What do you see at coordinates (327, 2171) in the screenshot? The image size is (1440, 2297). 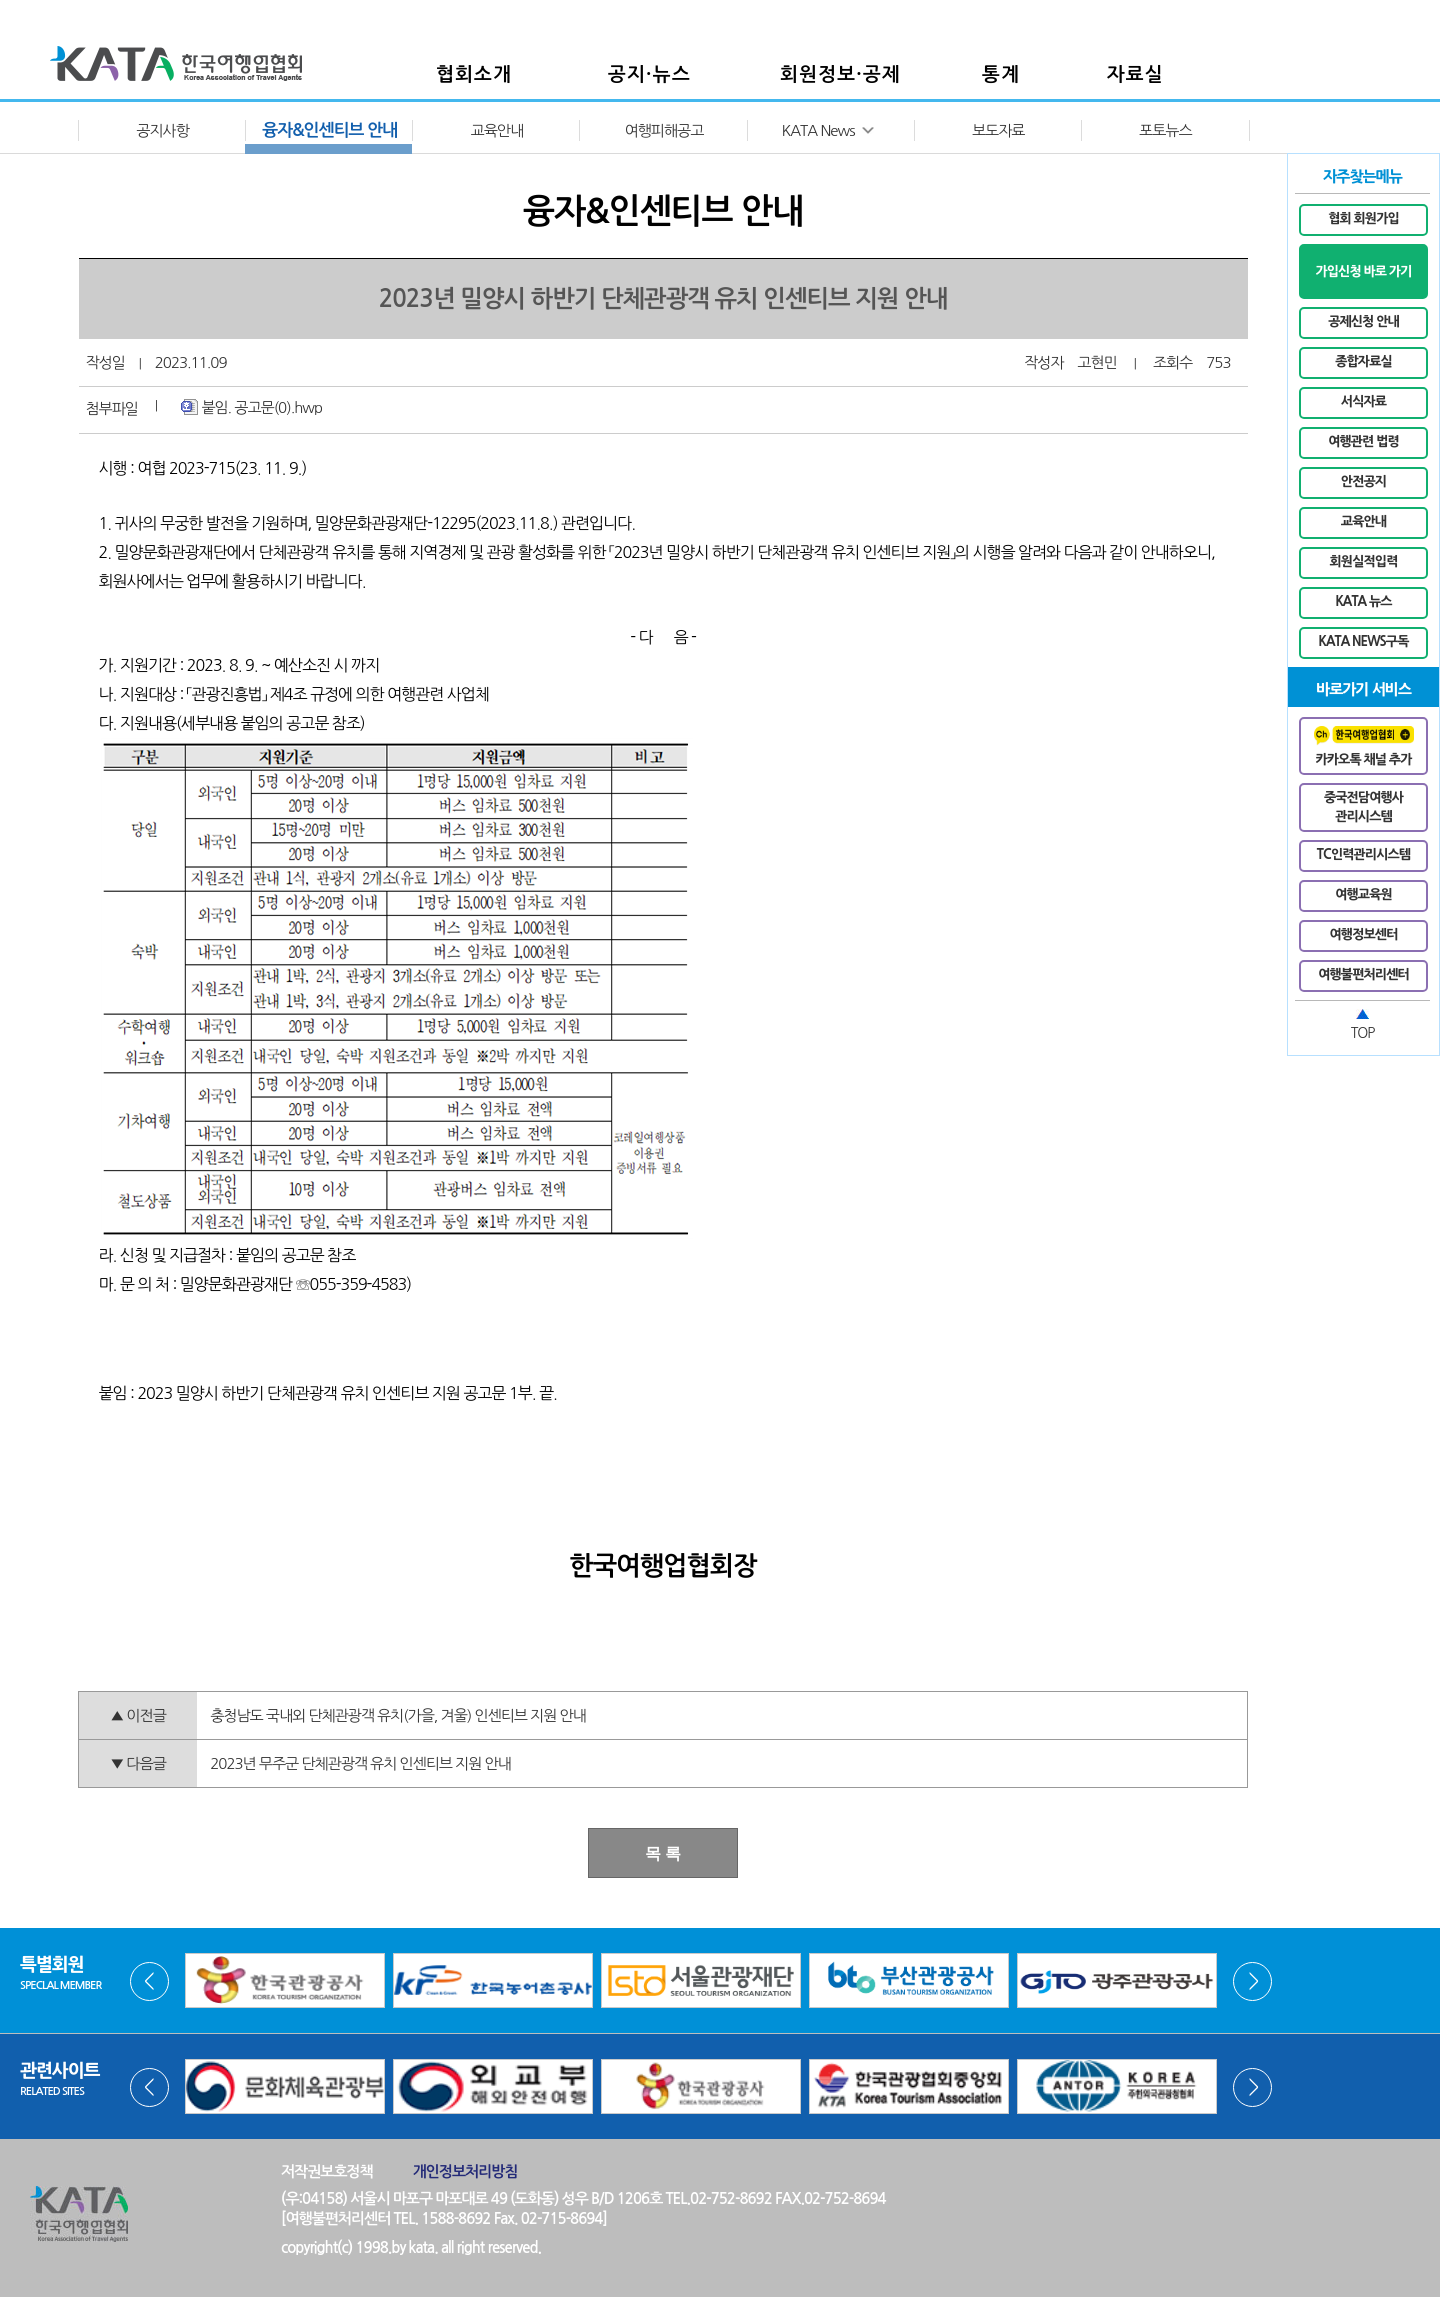 I see `저작권보호정책` at bounding box center [327, 2171].